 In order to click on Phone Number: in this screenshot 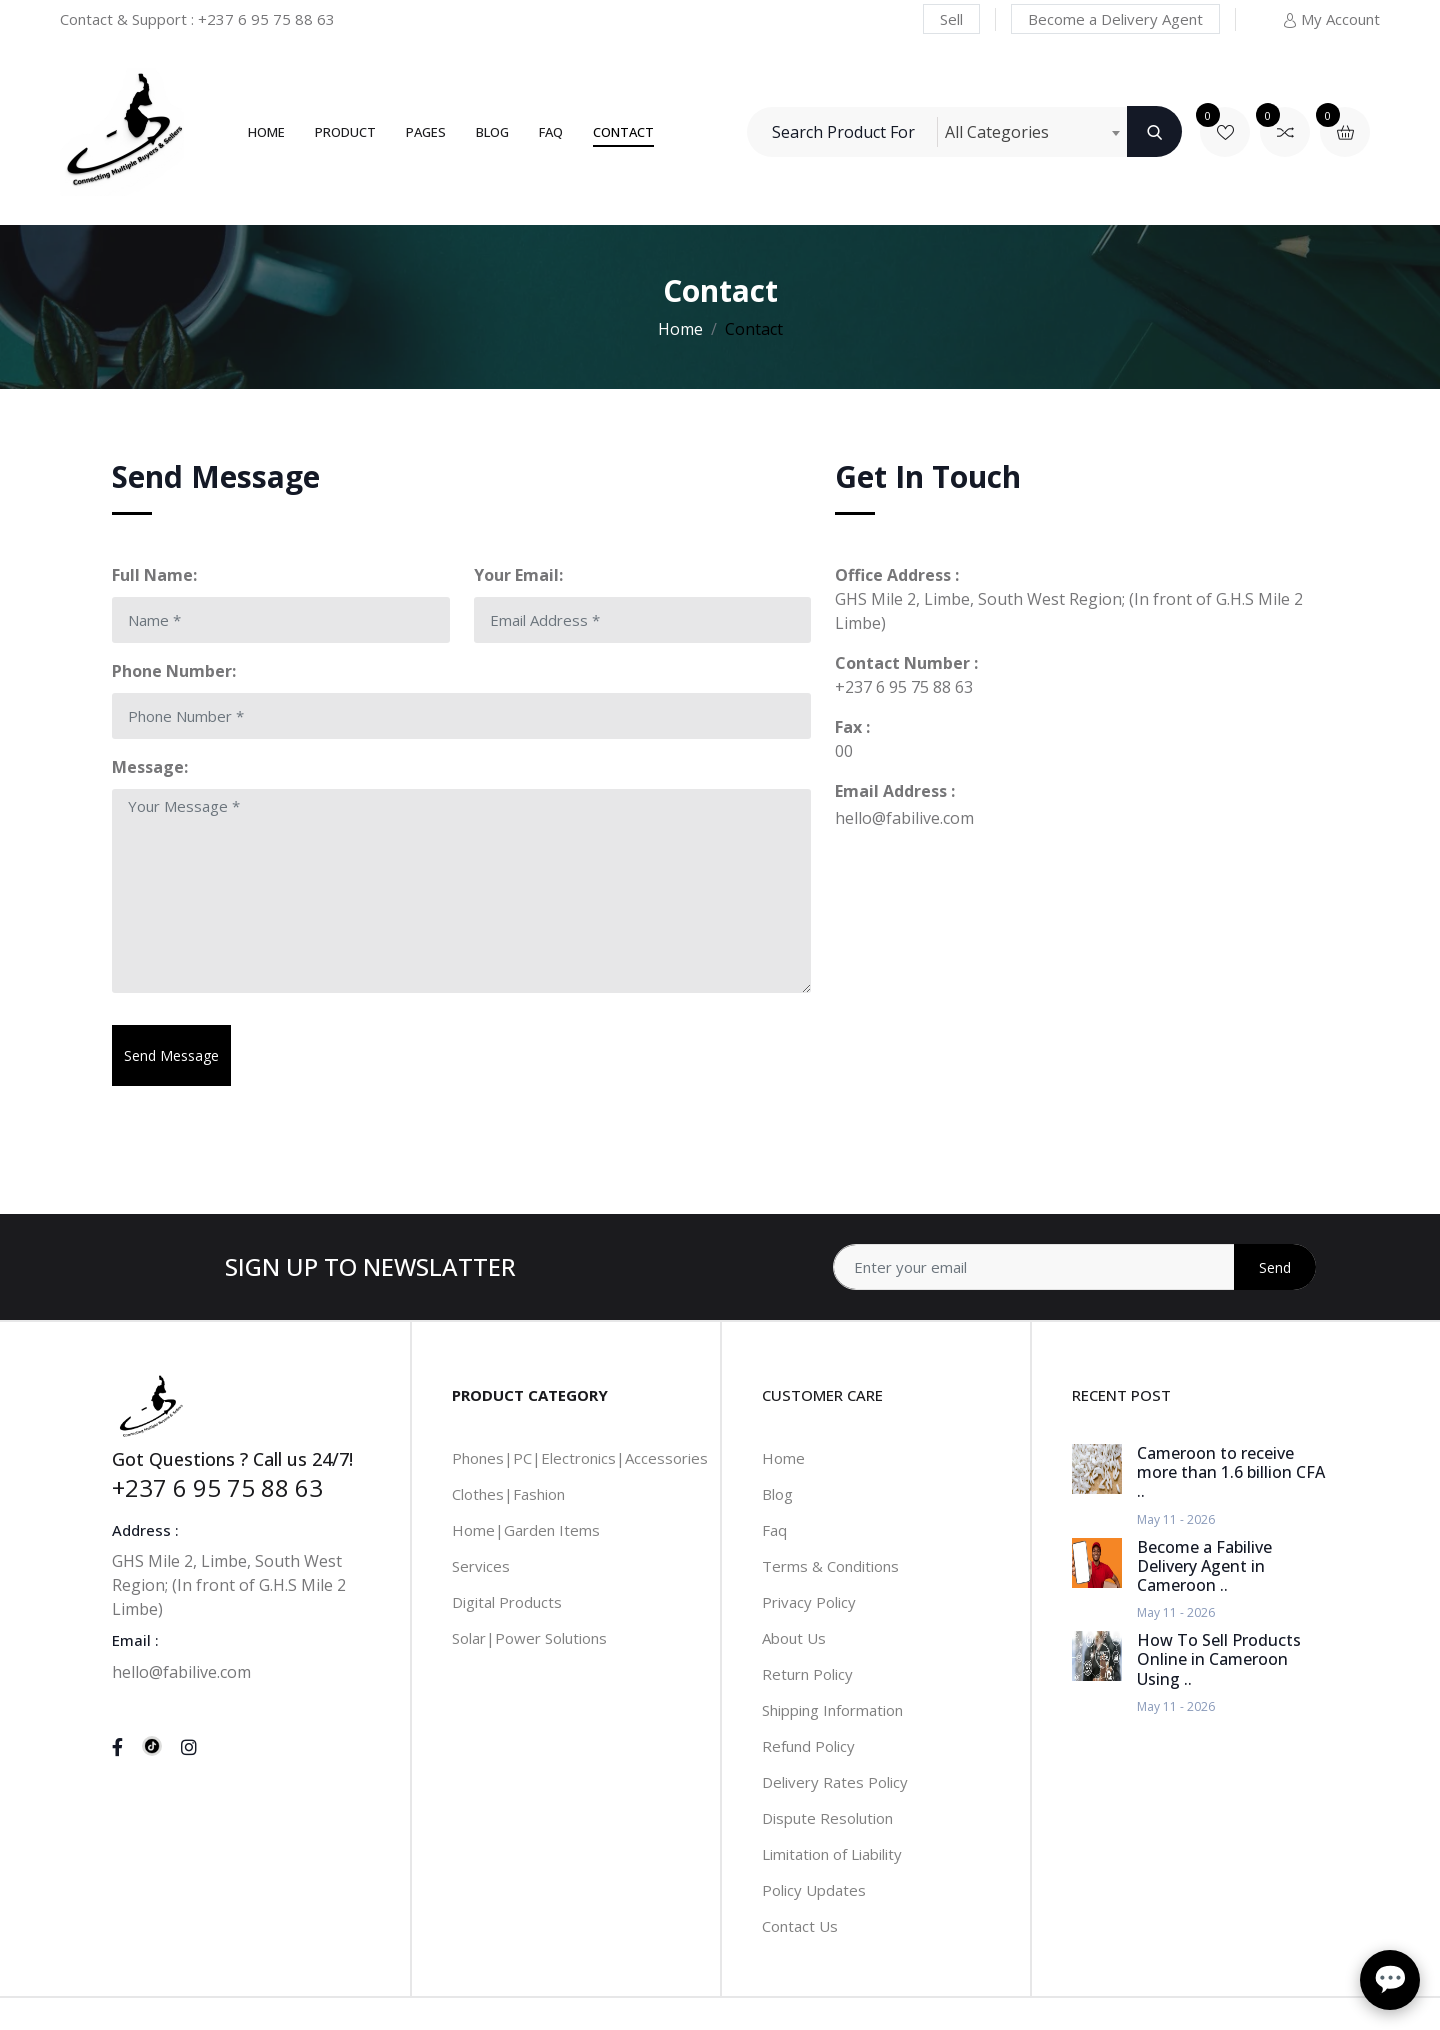, I will do `click(174, 671)`.